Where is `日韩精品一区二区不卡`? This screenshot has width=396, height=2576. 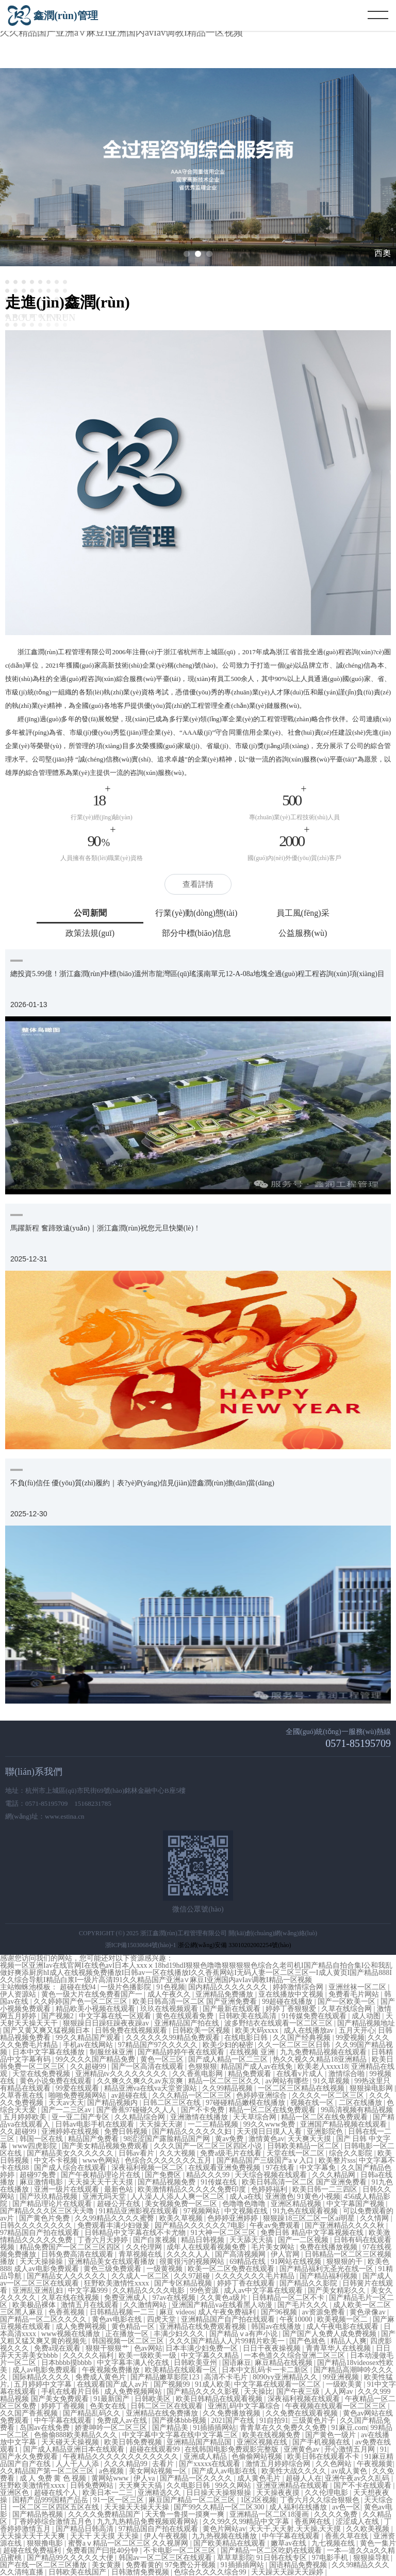 日韩精品一区二区不卡 is located at coordinates (289, 2298).